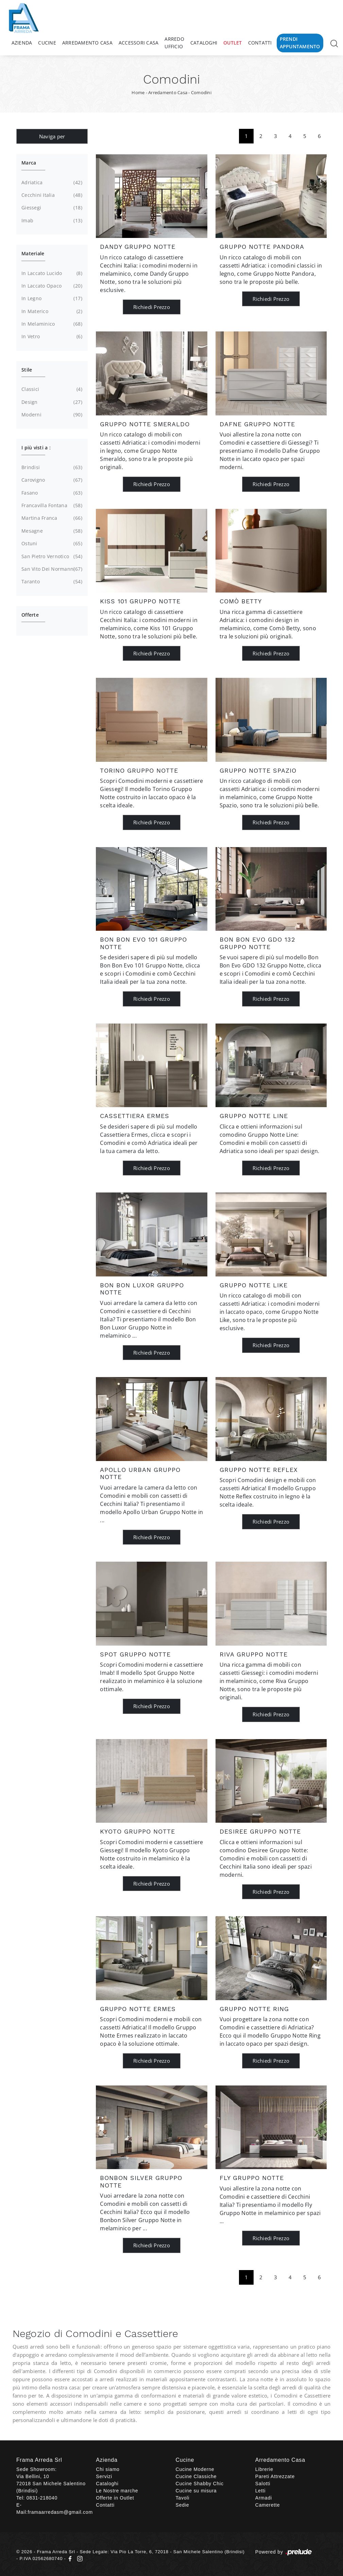 The image size is (343, 2576). Describe the element at coordinates (201, 92) in the screenshot. I see `Comodini` at that location.